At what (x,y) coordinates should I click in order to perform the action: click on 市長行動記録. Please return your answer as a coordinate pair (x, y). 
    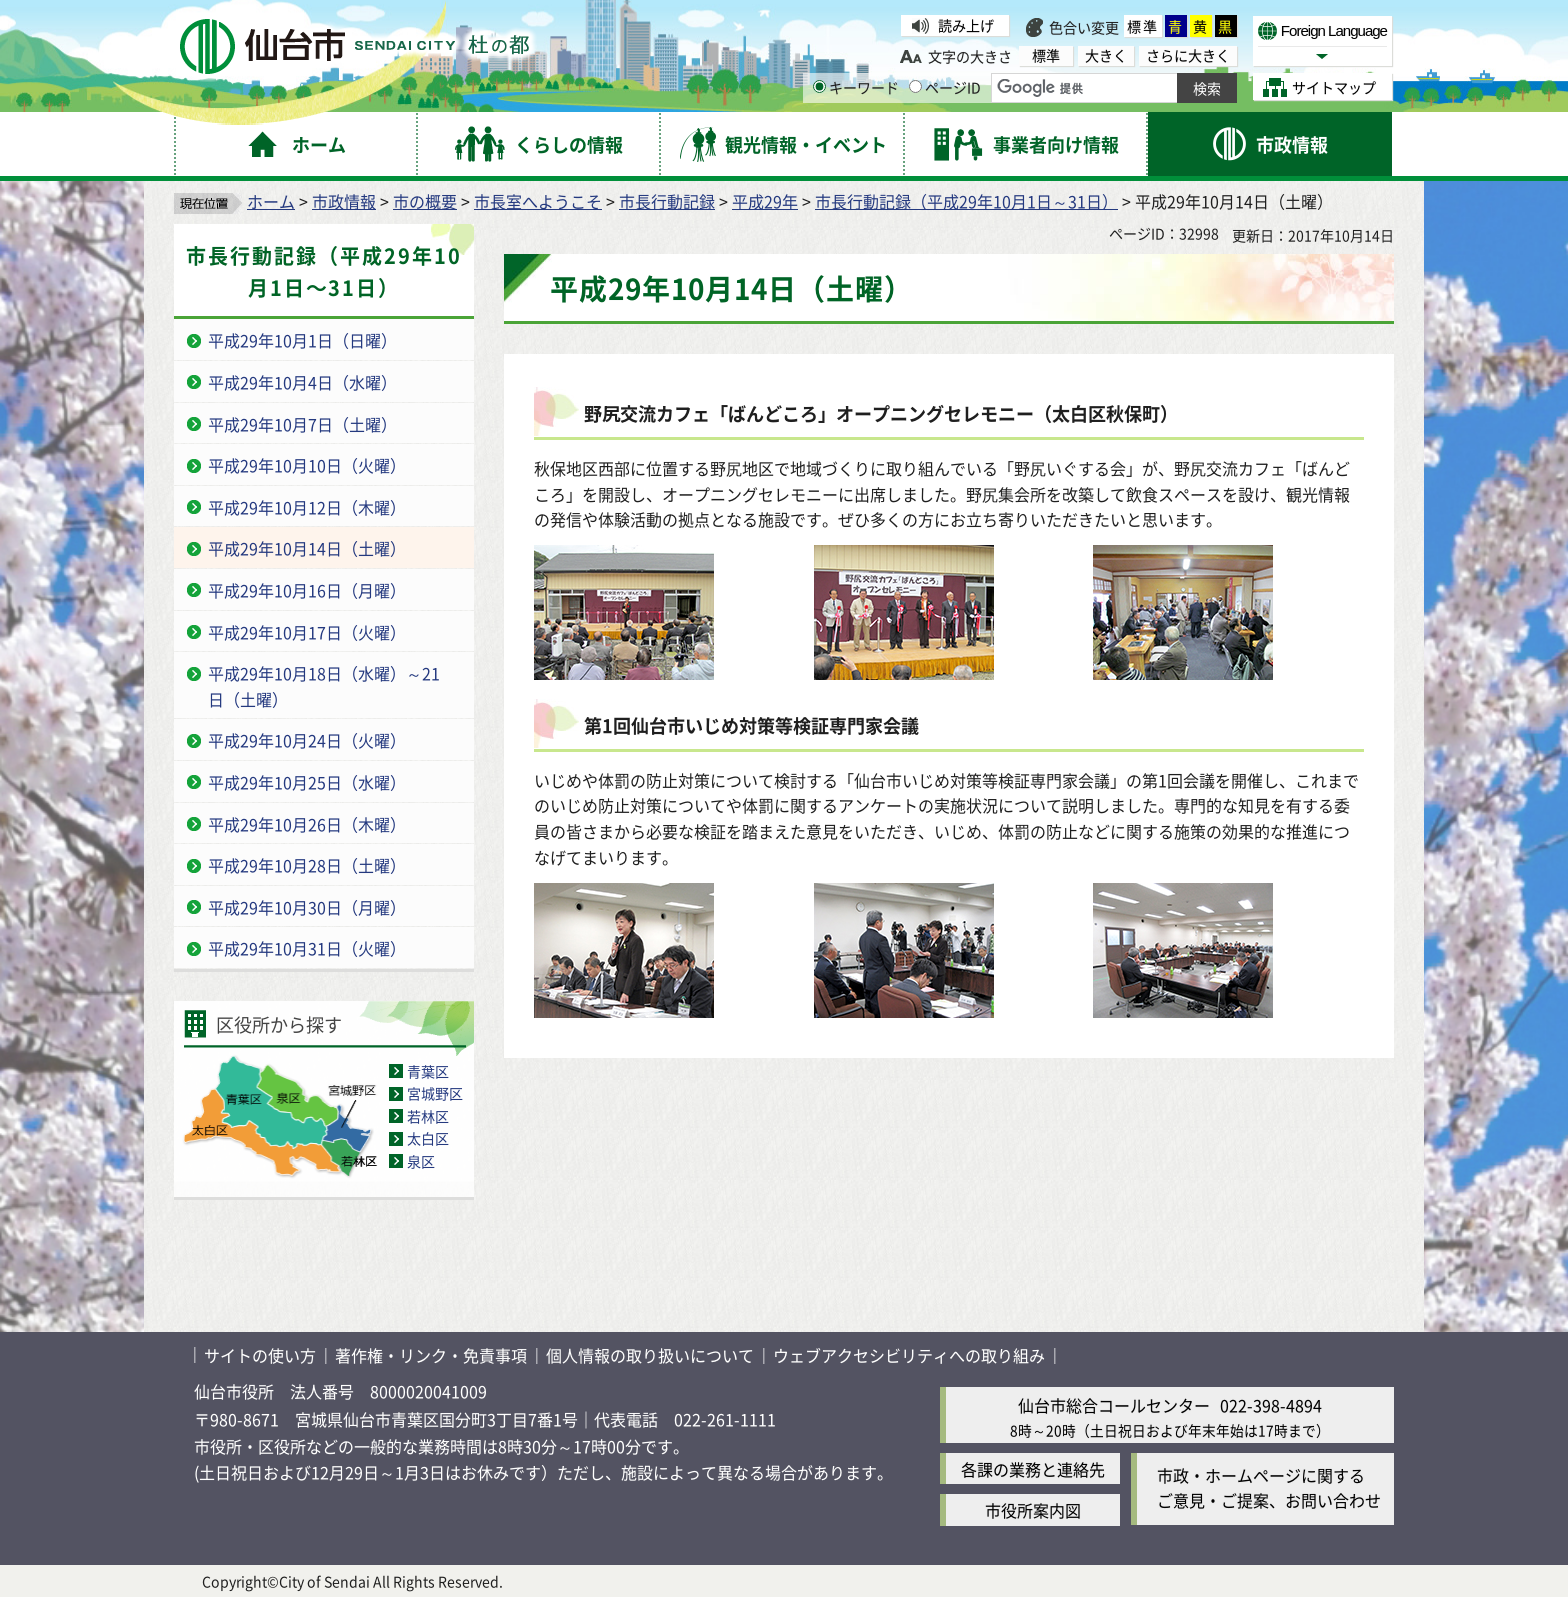
    Looking at the image, I should click on (667, 201).